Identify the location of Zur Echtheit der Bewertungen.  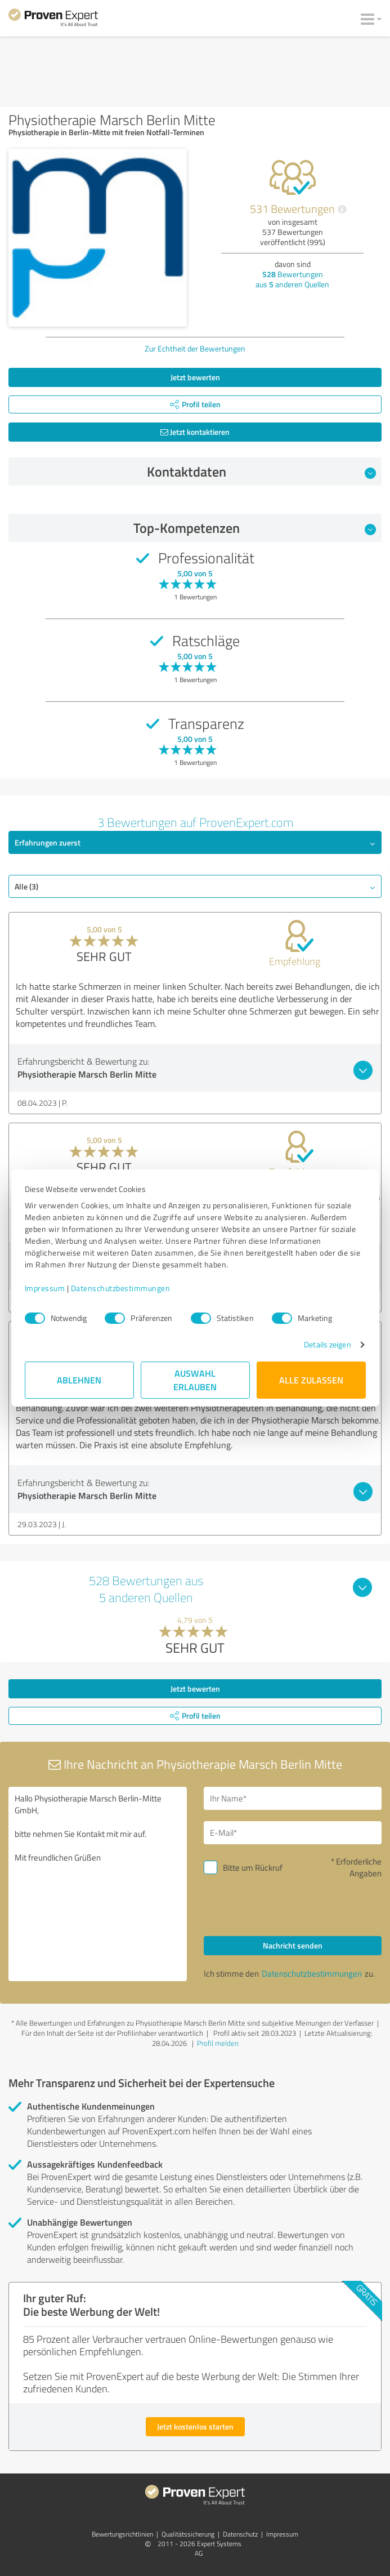
(195, 348).